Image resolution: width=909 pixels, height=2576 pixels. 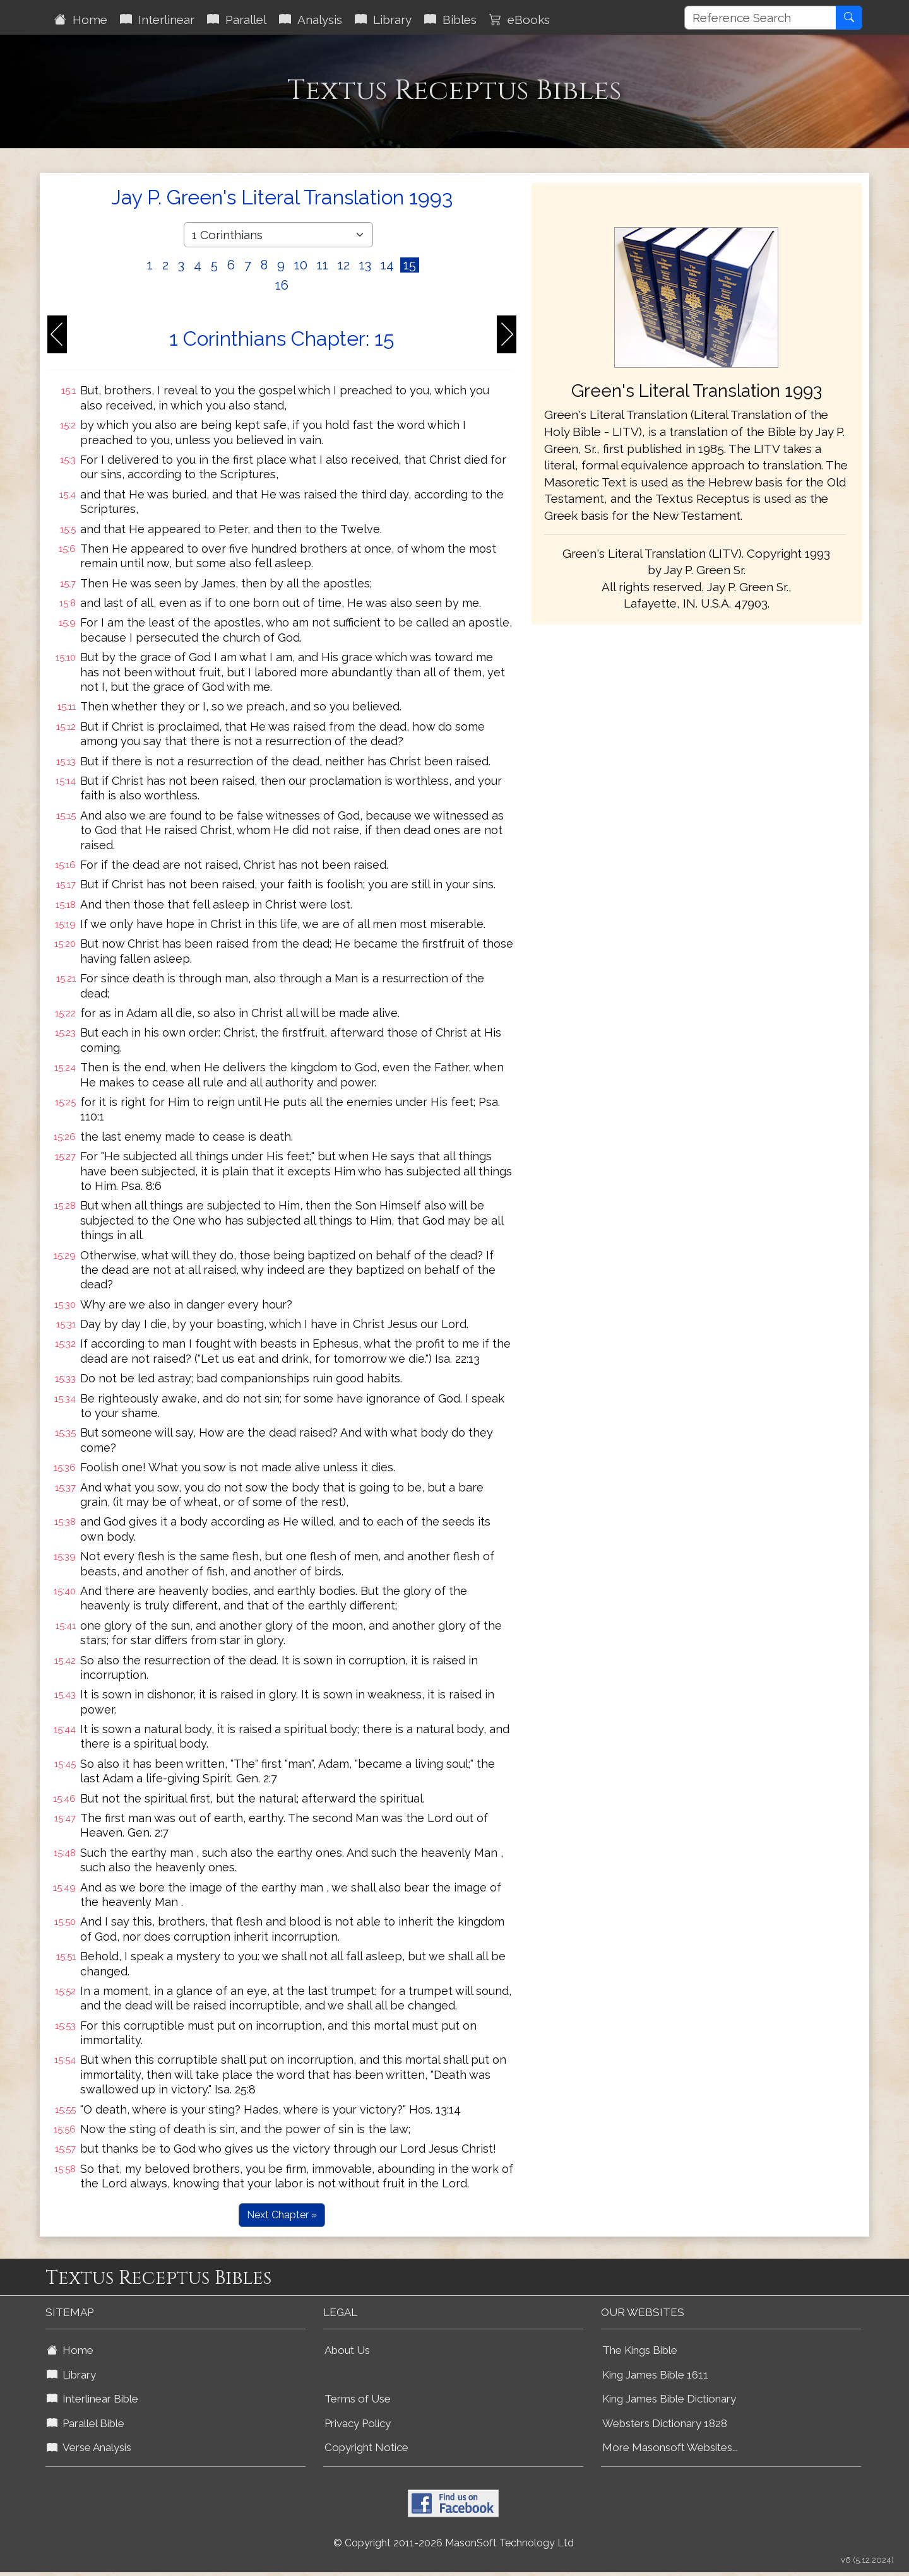 What do you see at coordinates (519, 19) in the screenshot?
I see `eBooks` at bounding box center [519, 19].